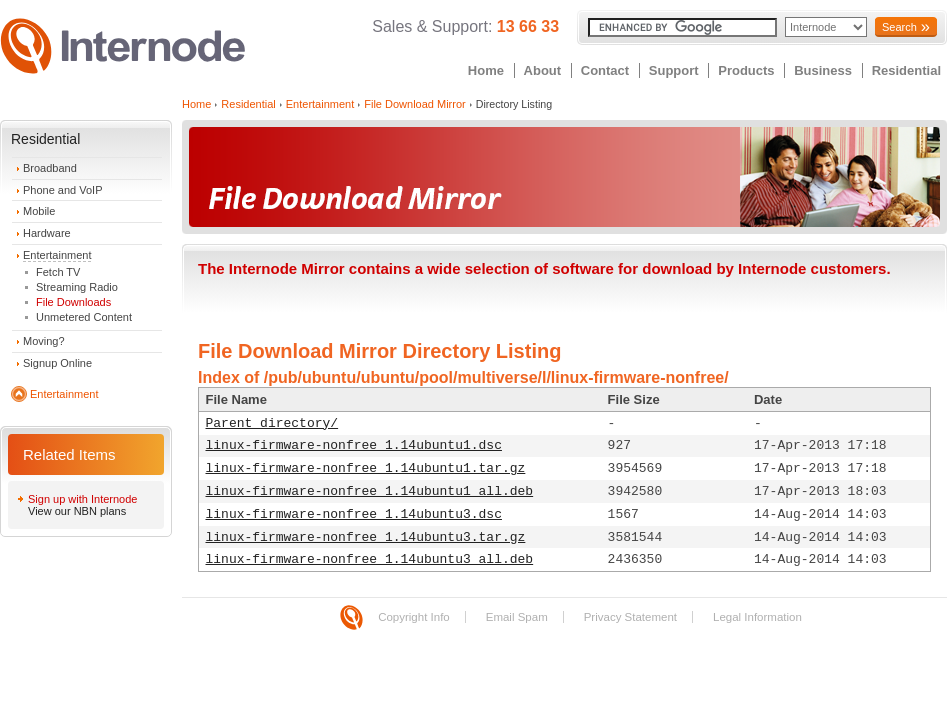  I want to click on Moving?, so click(44, 341).